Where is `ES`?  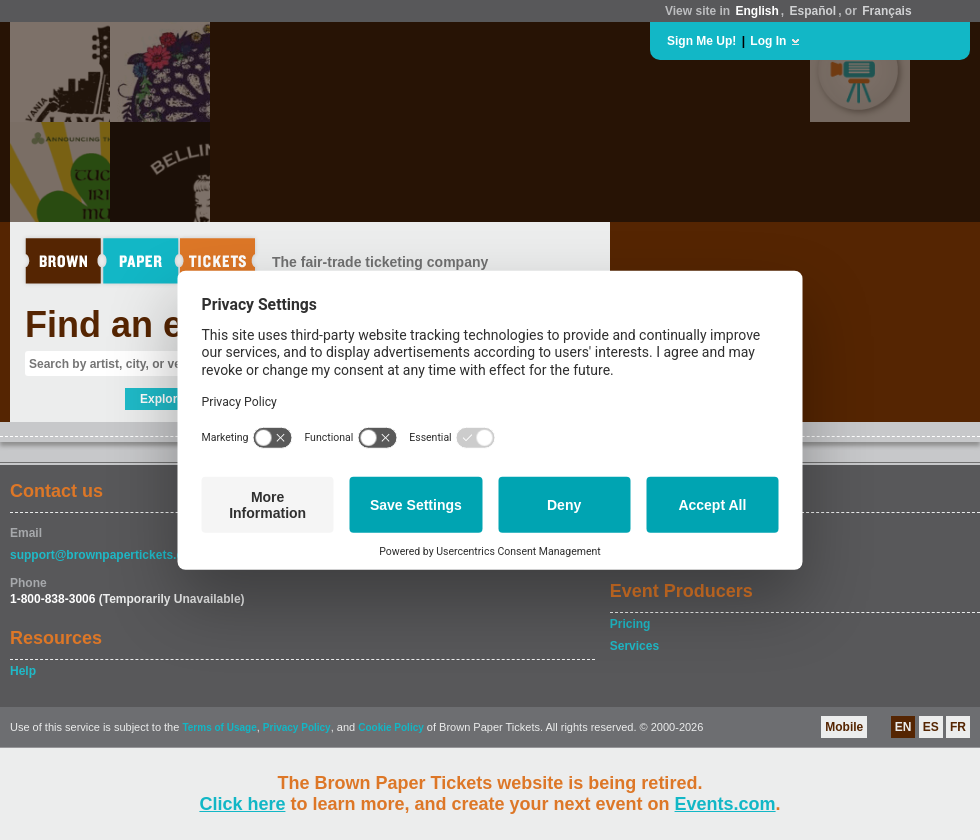
ES is located at coordinates (931, 727).